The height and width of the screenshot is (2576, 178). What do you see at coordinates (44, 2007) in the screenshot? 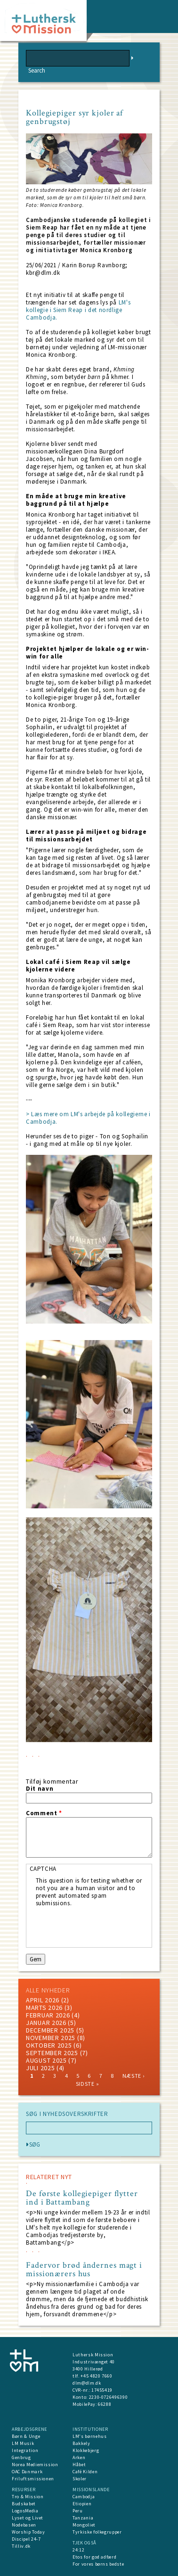
I see `marts 2026` at bounding box center [44, 2007].